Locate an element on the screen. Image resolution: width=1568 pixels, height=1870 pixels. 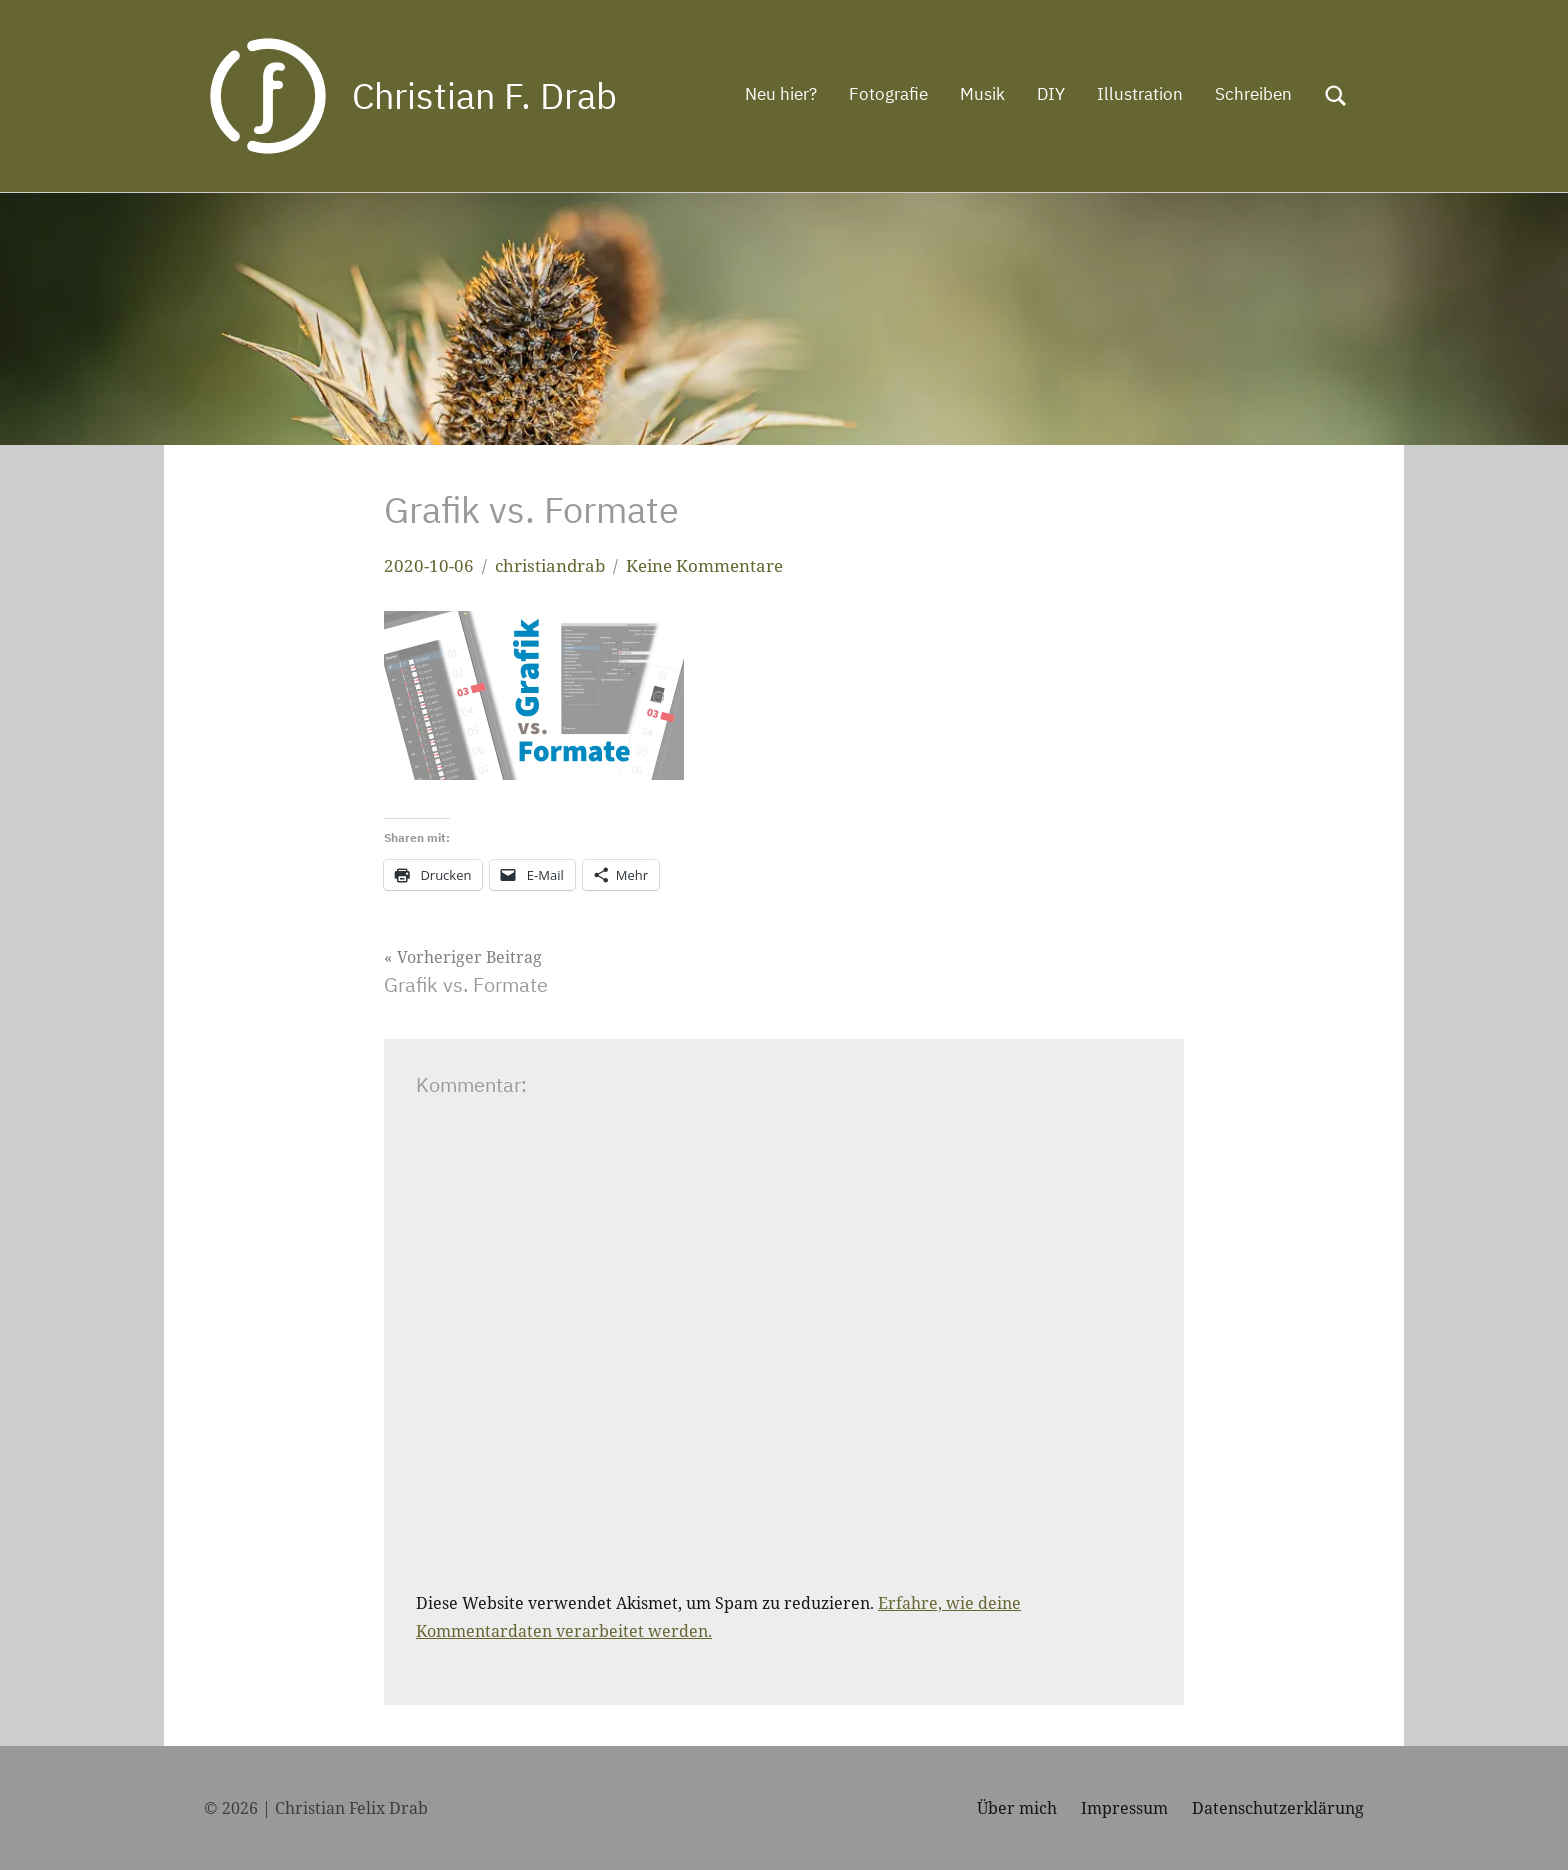
Über mich is located at coordinates (1017, 1808).